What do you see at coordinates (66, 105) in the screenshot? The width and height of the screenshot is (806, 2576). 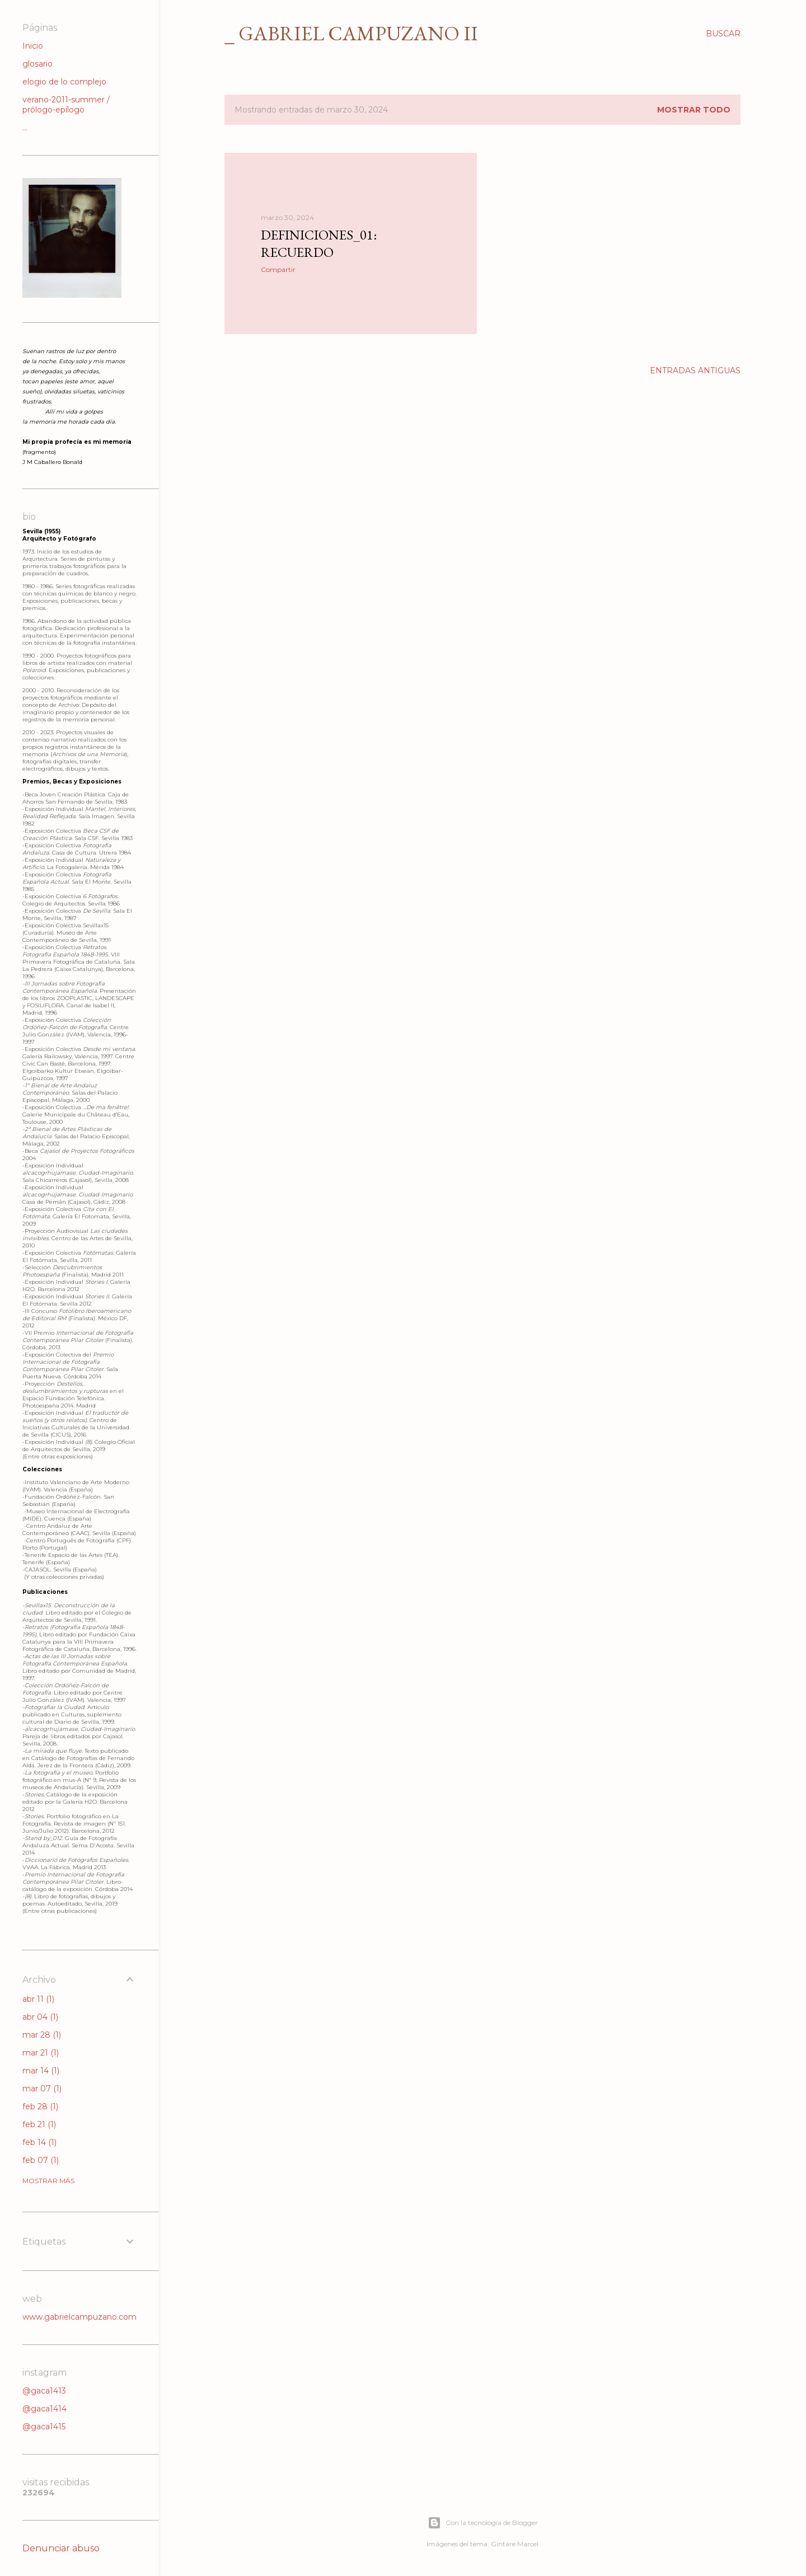 I see `verano-2011-summer / prólogo-epílogo` at bounding box center [66, 105].